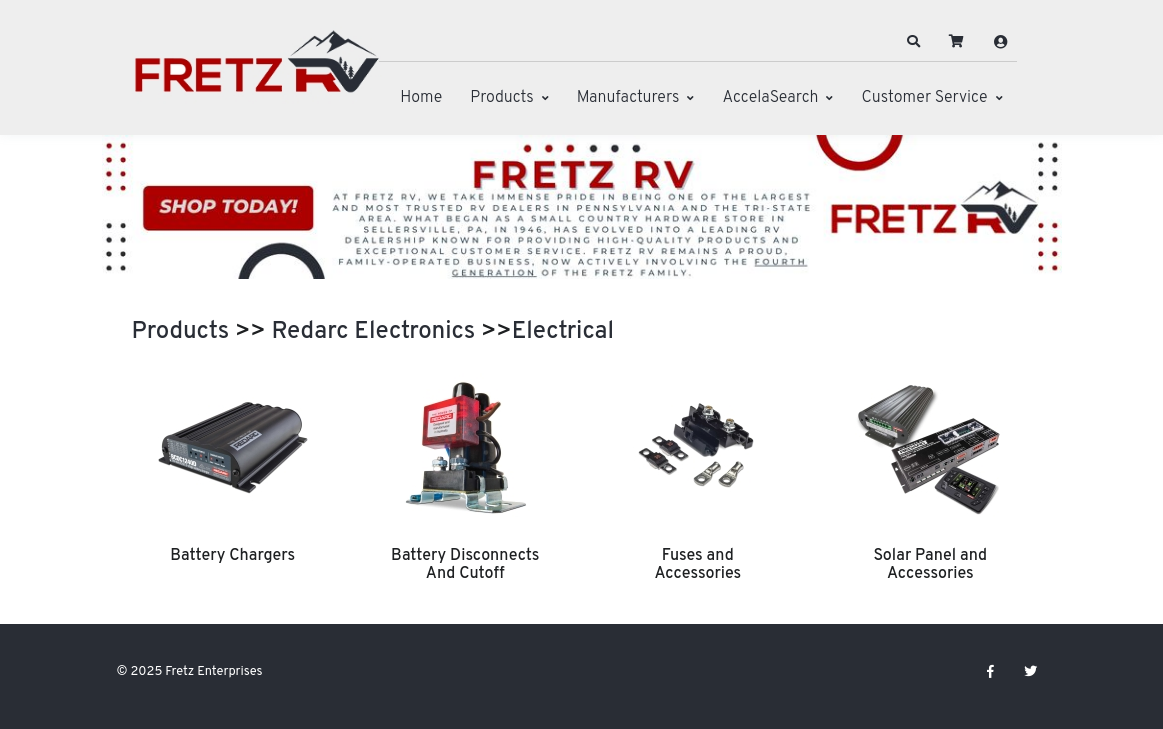 Image resolution: width=1163 pixels, height=729 pixels. Describe the element at coordinates (232, 556) in the screenshot. I see `Battery Chargers` at that location.